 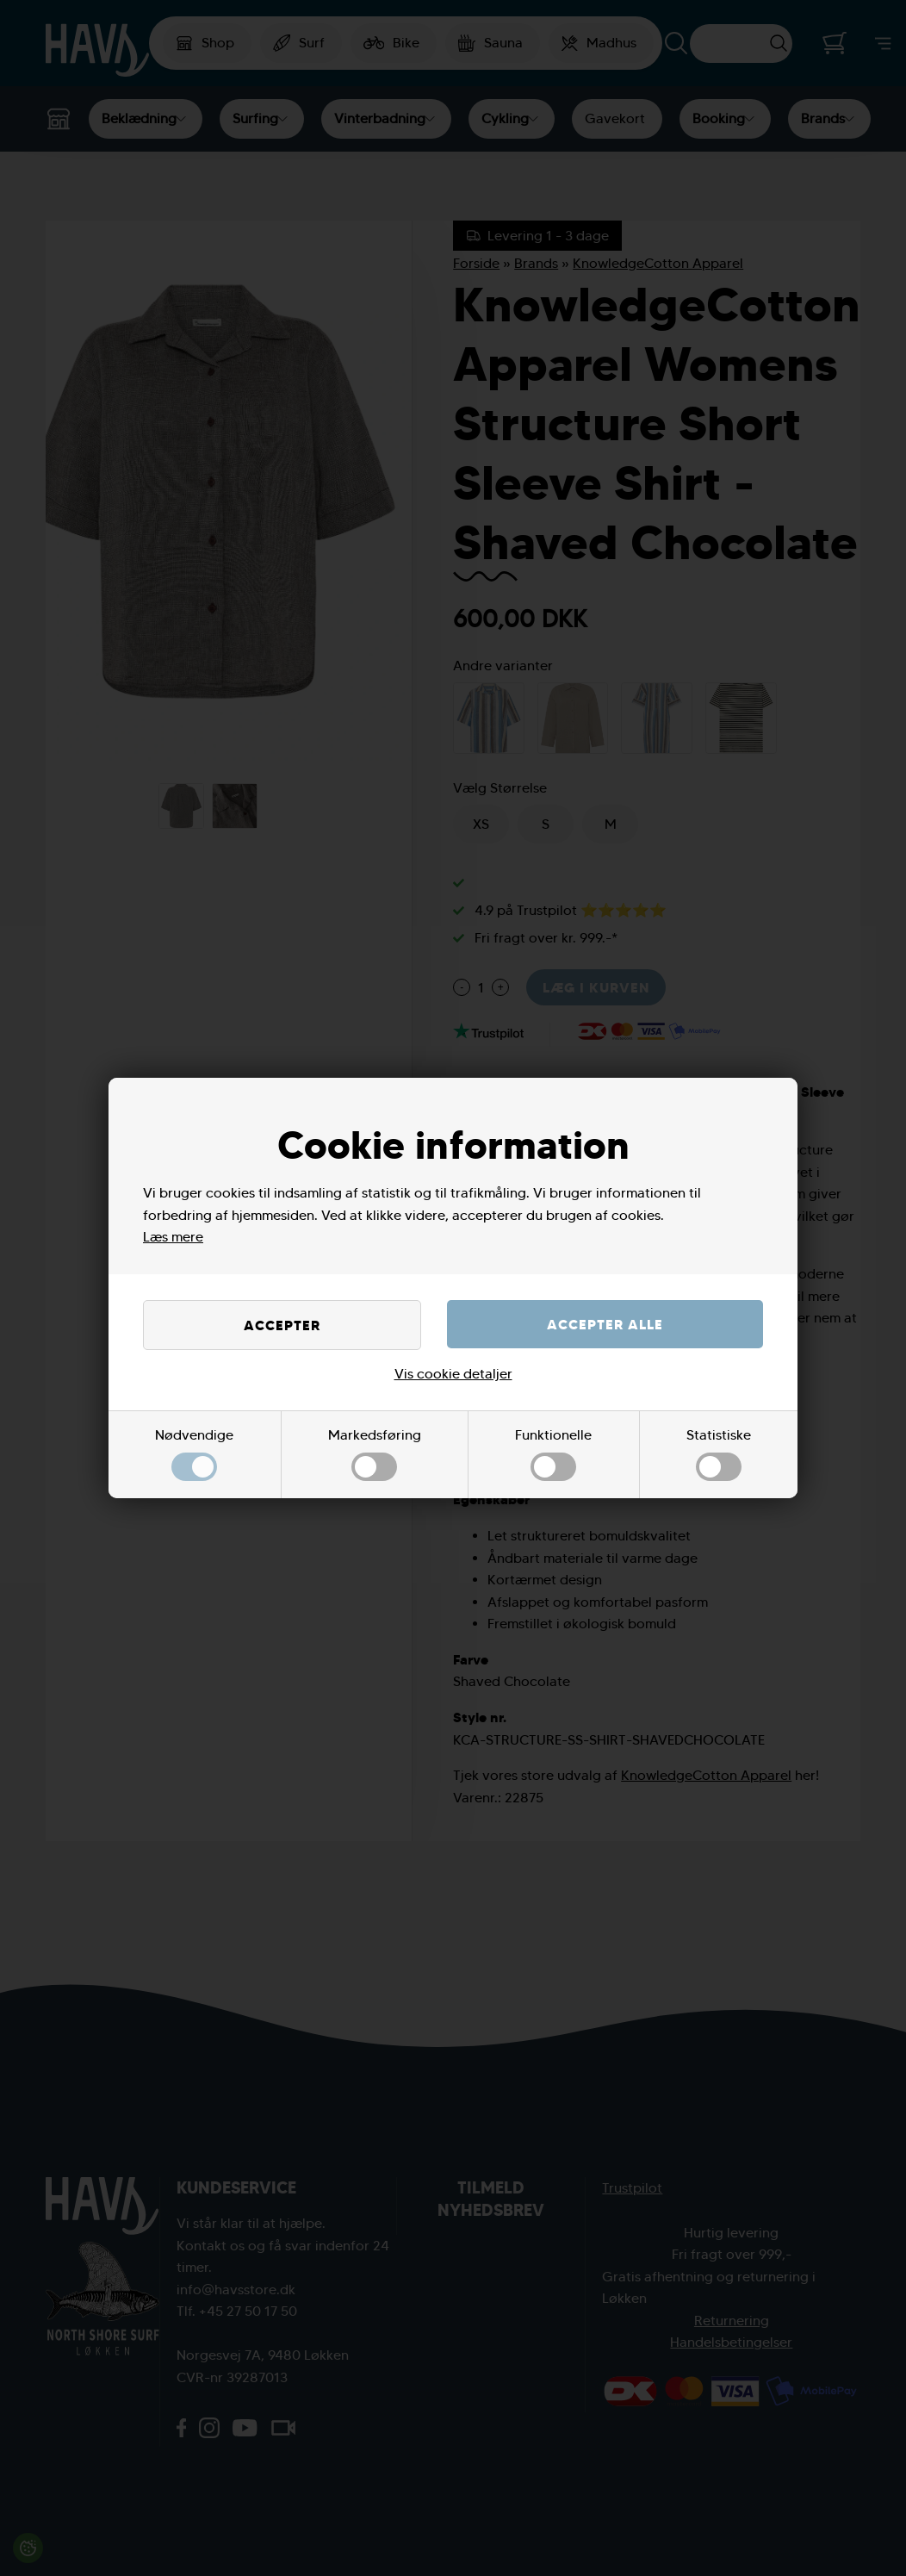 What do you see at coordinates (718, 1454) in the screenshot?
I see `Statistiske` at bounding box center [718, 1454].